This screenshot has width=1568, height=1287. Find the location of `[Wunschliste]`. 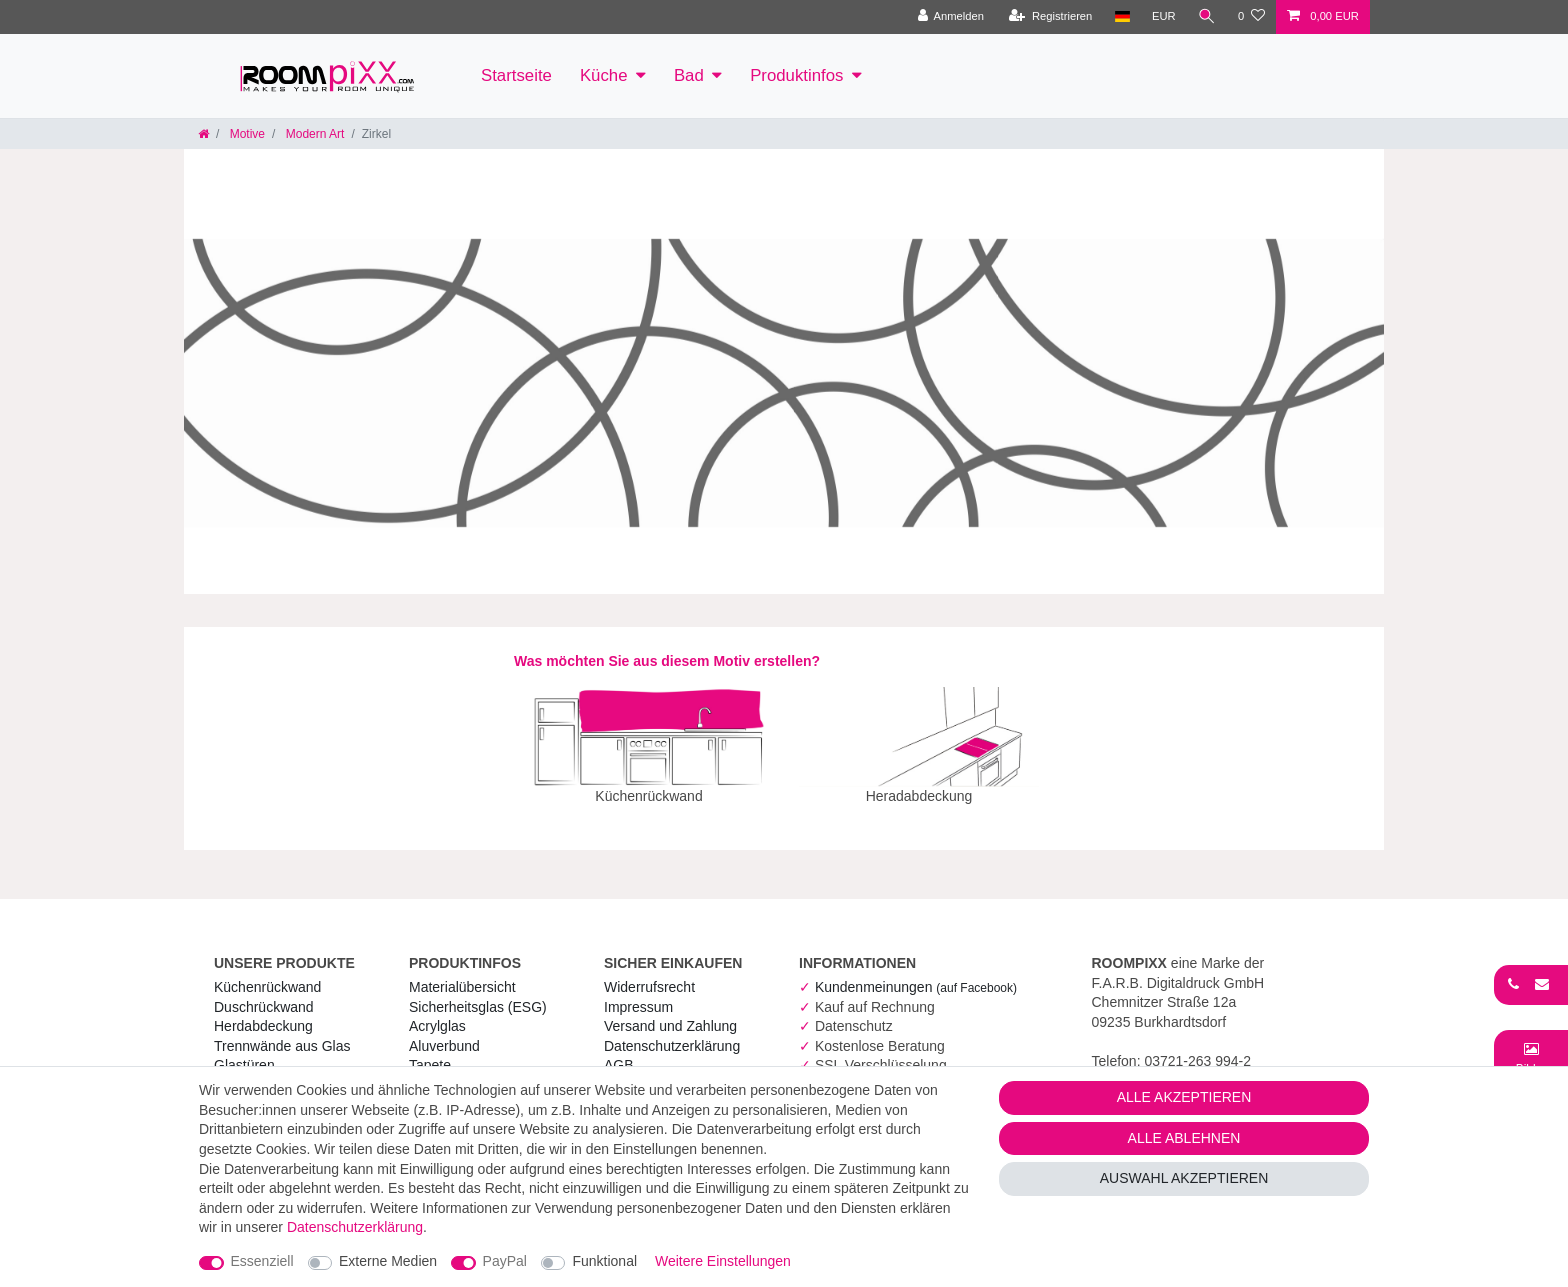

[Wunschliste] is located at coordinates (1251, 17).